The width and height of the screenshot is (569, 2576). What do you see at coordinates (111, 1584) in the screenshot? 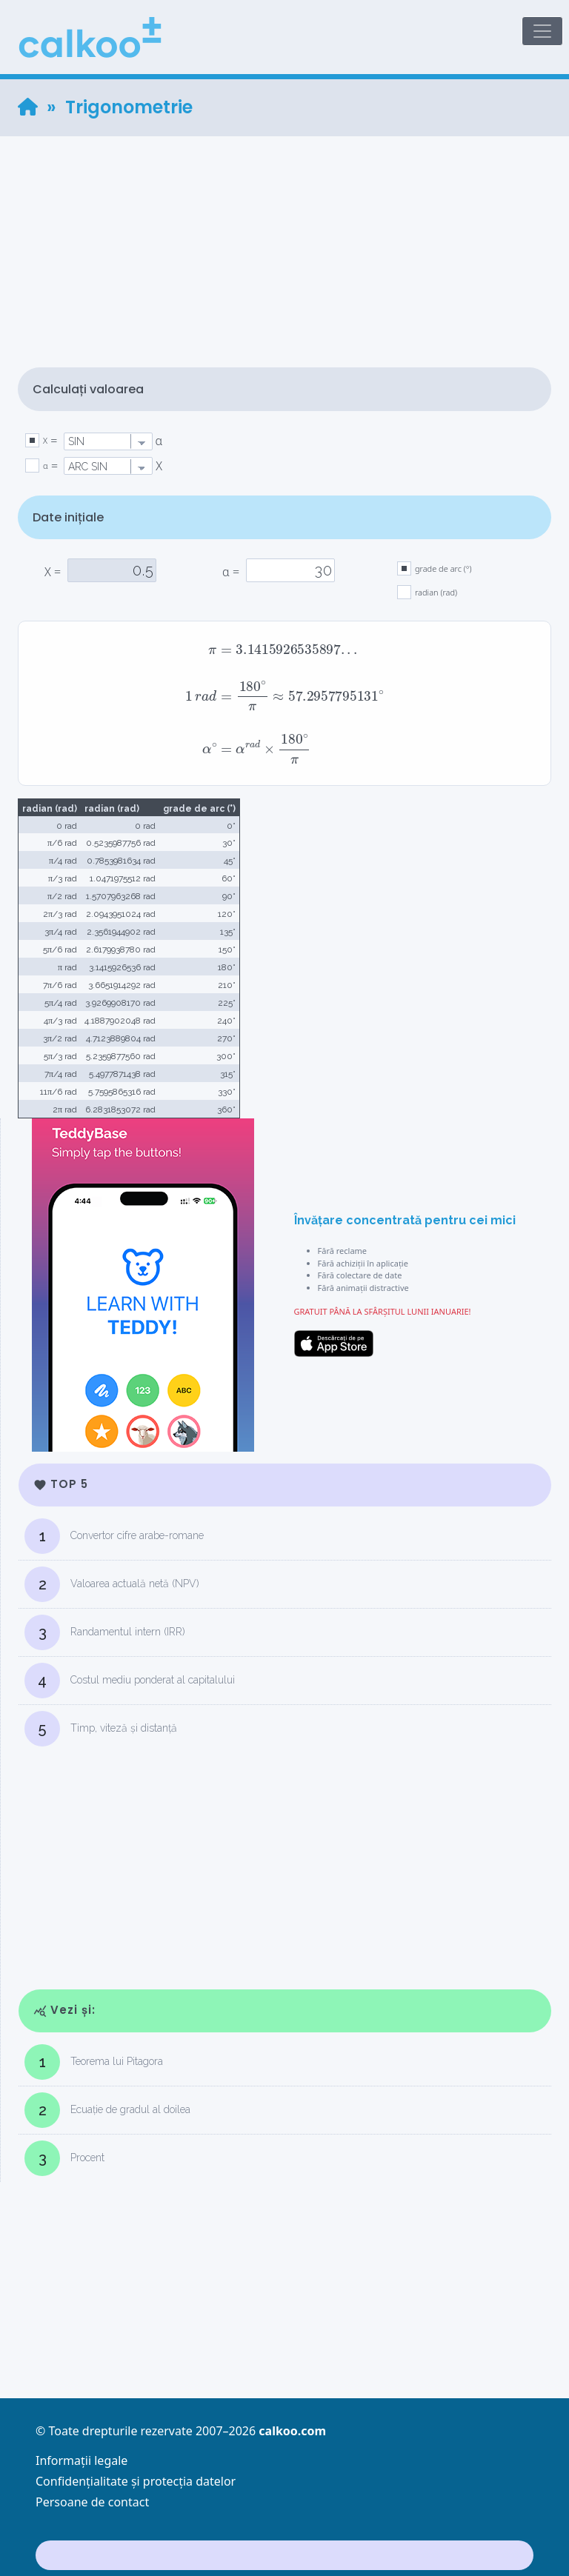
I see `Valoarea actuală netă (NPV)` at bounding box center [111, 1584].